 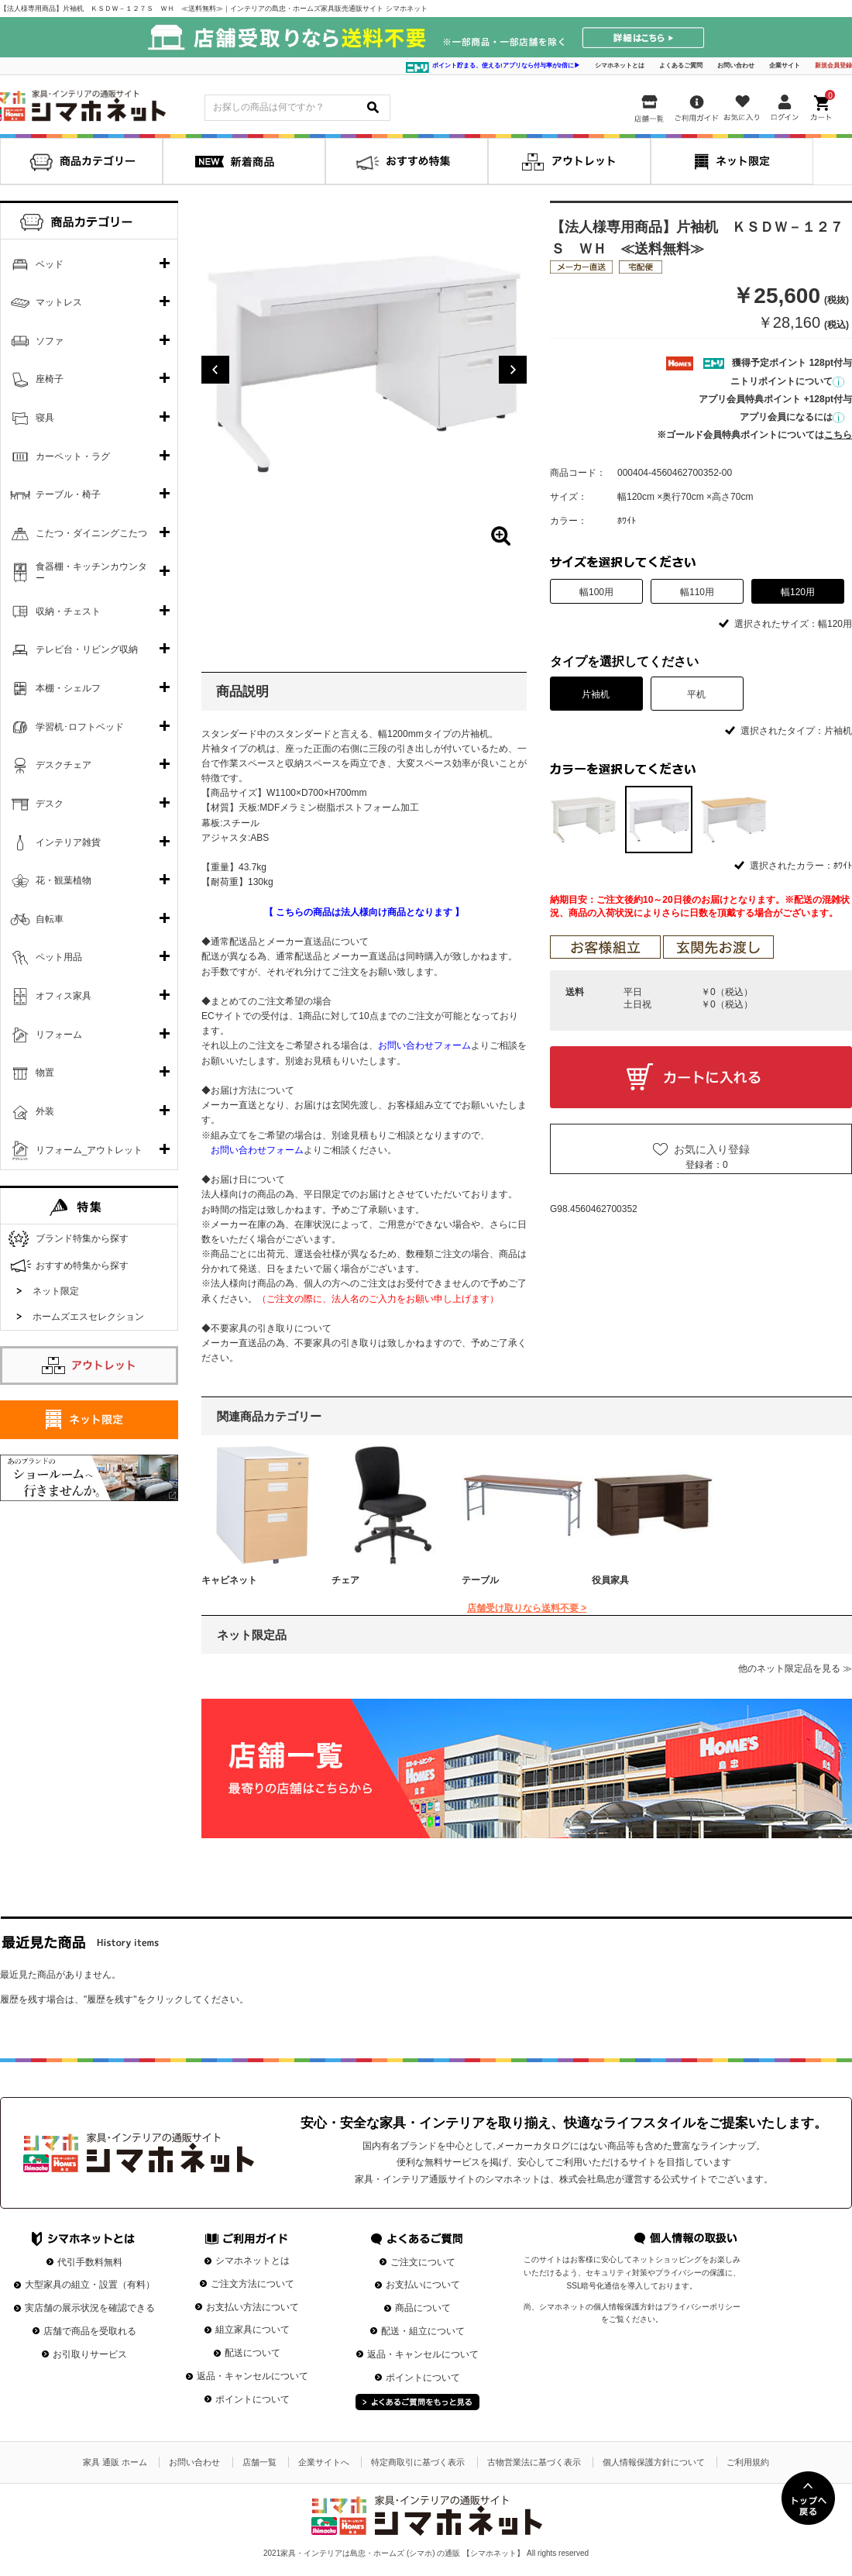 What do you see at coordinates (792, 417) in the screenshot?
I see `アプリ会員になるには` at bounding box center [792, 417].